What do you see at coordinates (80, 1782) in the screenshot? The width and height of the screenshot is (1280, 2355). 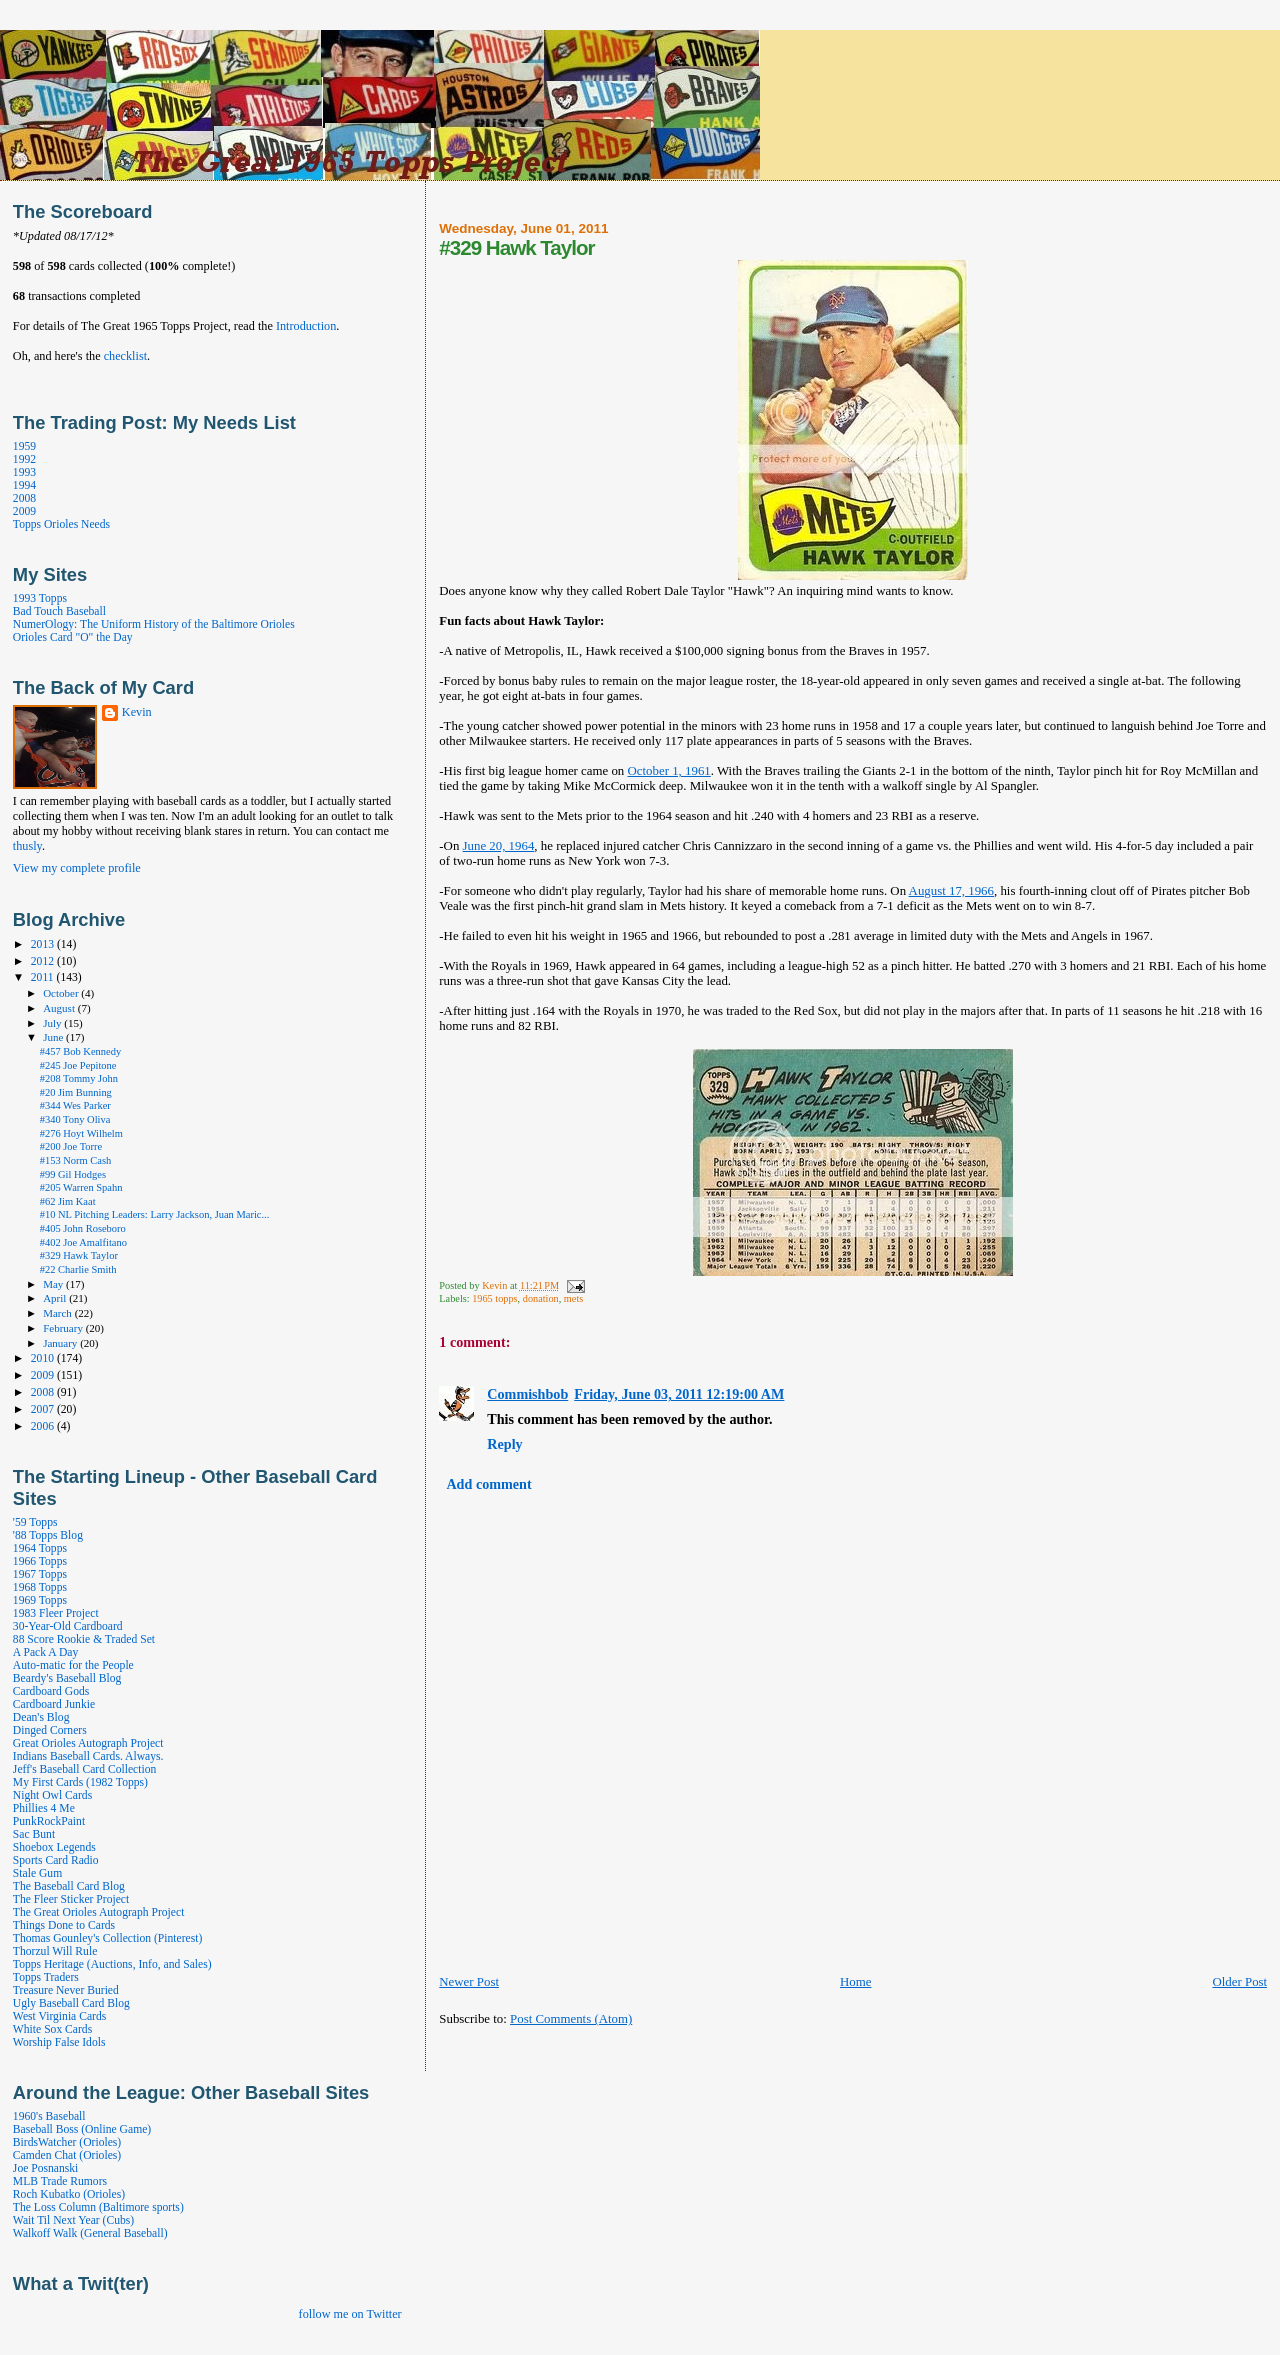 I see `My First Cards (1982 Topps)` at bounding box center [80, 1782].